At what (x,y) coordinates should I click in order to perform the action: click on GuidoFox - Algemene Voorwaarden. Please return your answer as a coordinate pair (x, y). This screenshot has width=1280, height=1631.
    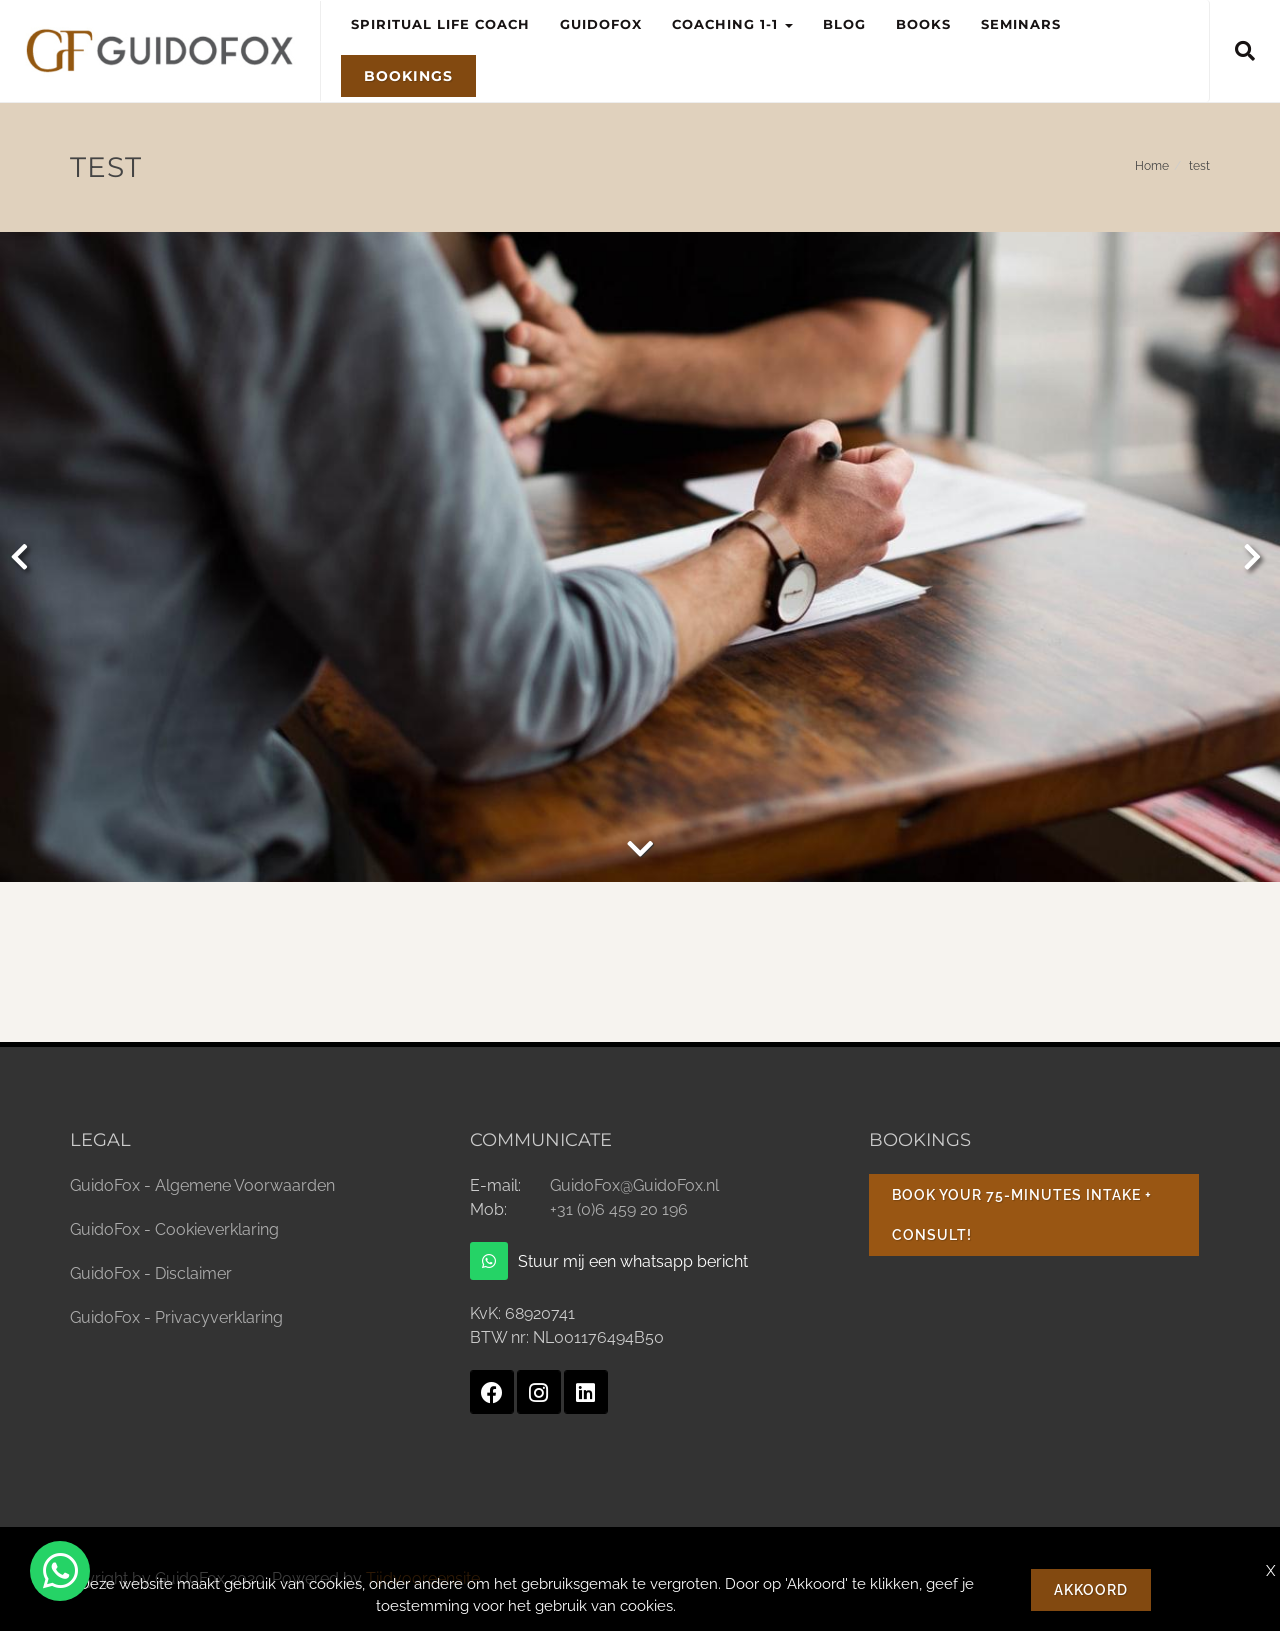
    Looking at the image, I should click on (202, 1185).